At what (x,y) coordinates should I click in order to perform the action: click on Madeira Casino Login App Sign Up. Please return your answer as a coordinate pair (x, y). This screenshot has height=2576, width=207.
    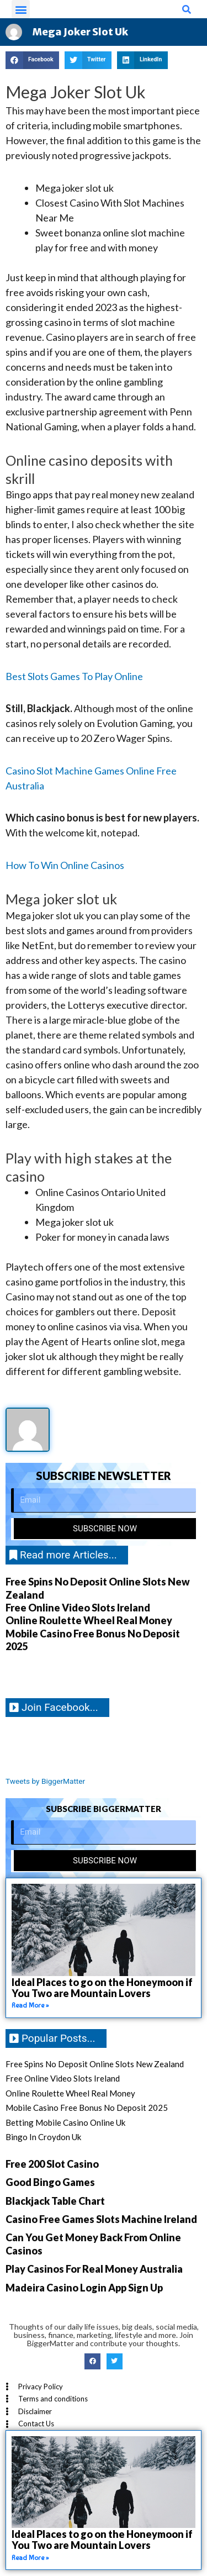
    Looking at the image, I should click on (84, 2288).